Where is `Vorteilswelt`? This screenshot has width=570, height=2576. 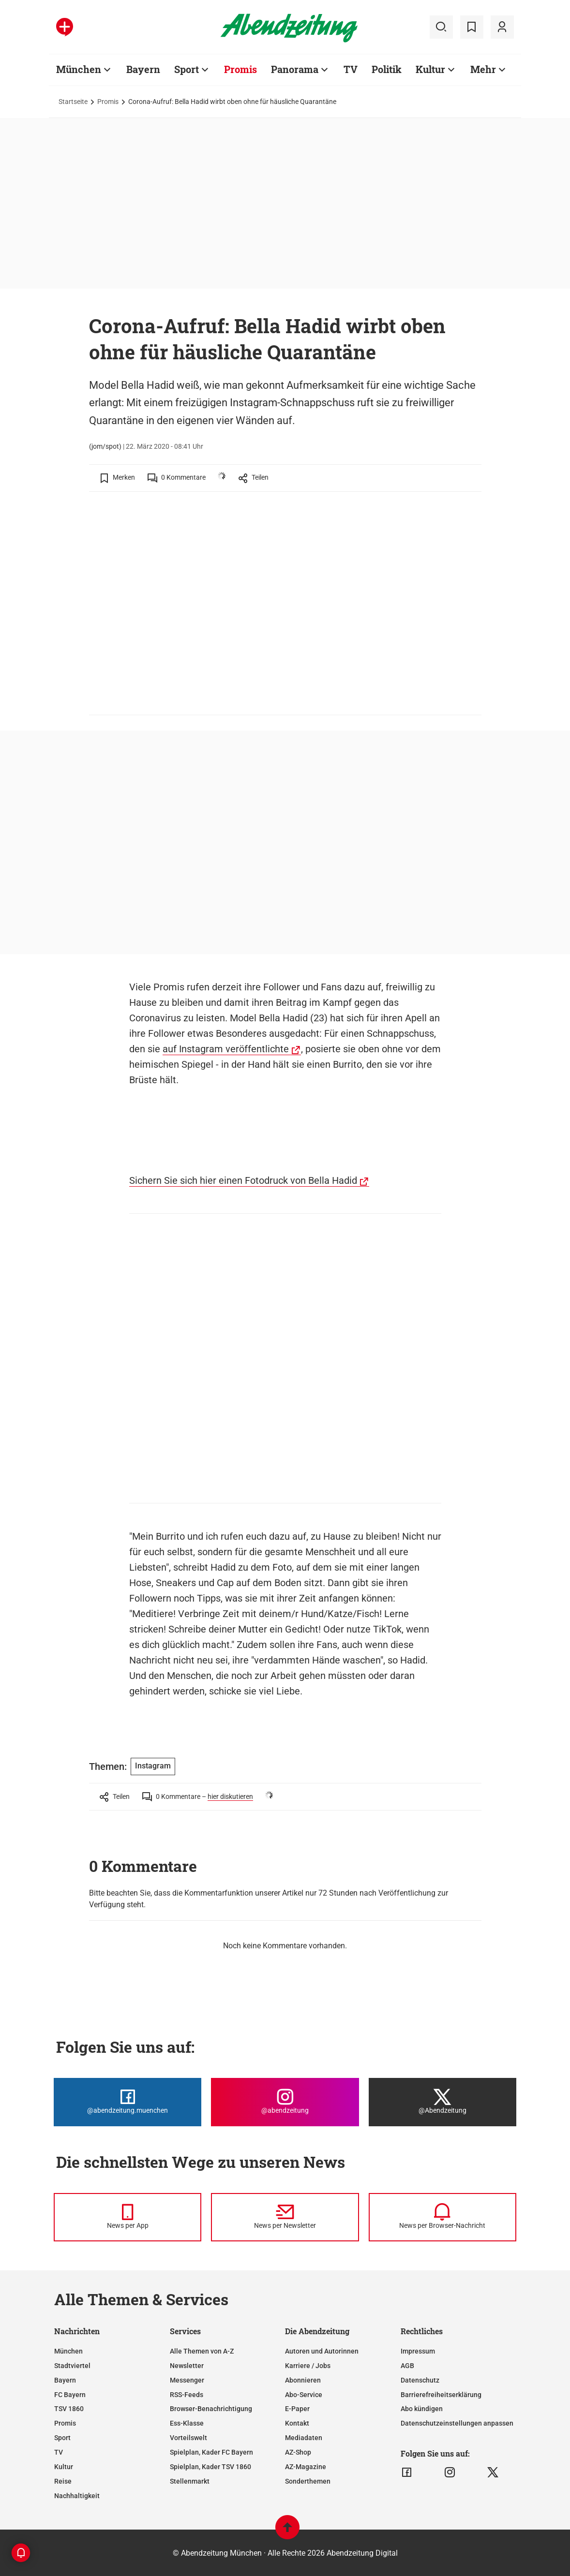 Vorteilswelt is located at coordinates (188, 2438).